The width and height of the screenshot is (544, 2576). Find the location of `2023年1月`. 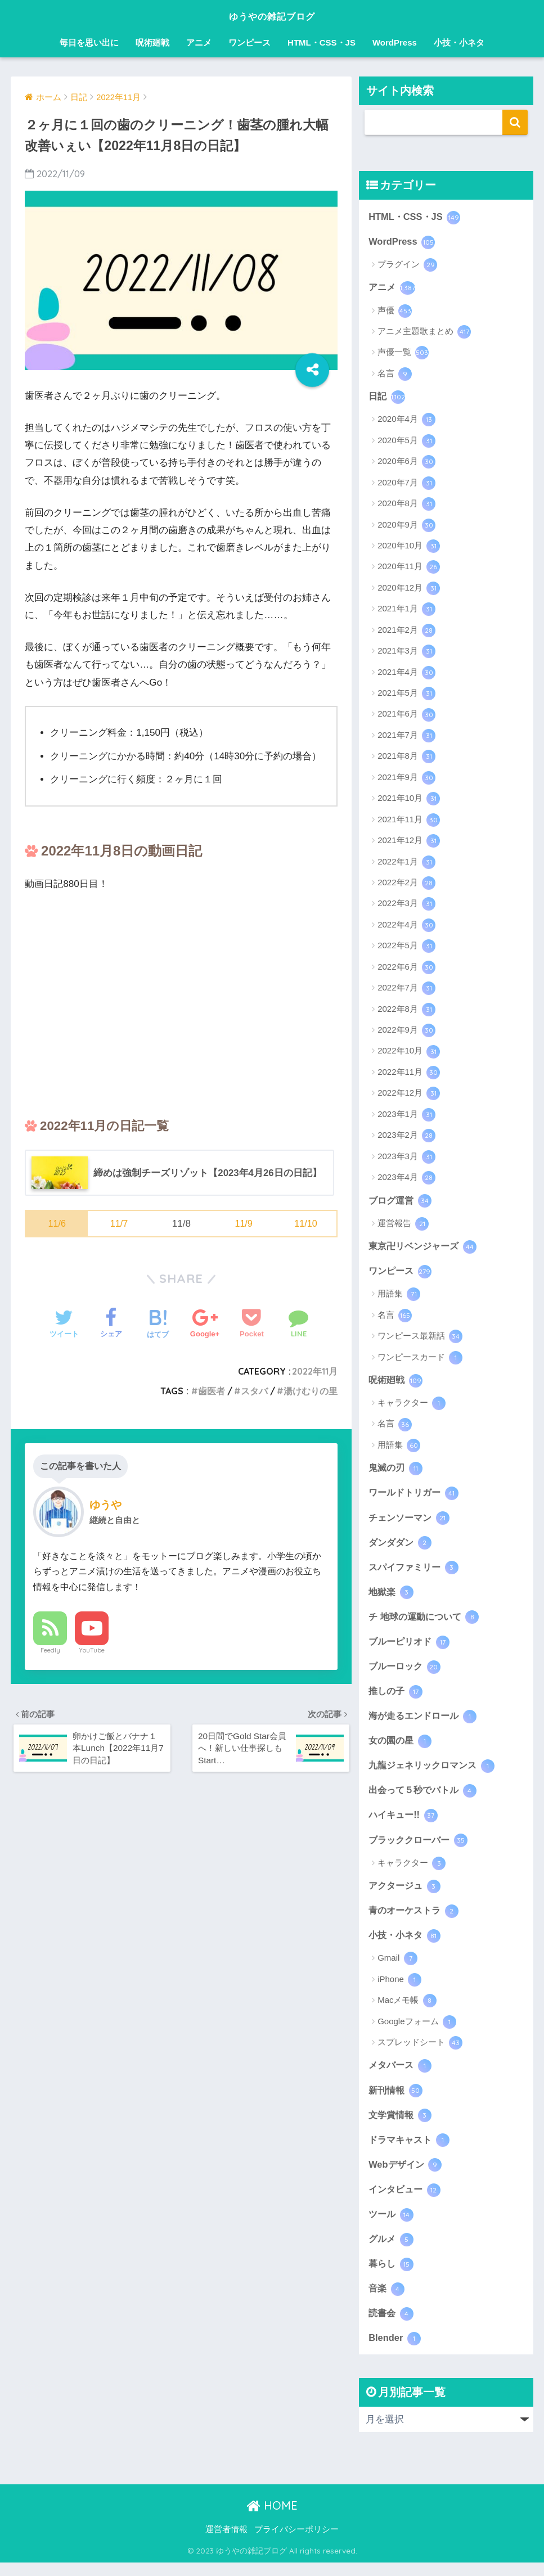

2023年1月 is located at coordinates (406, 1116).